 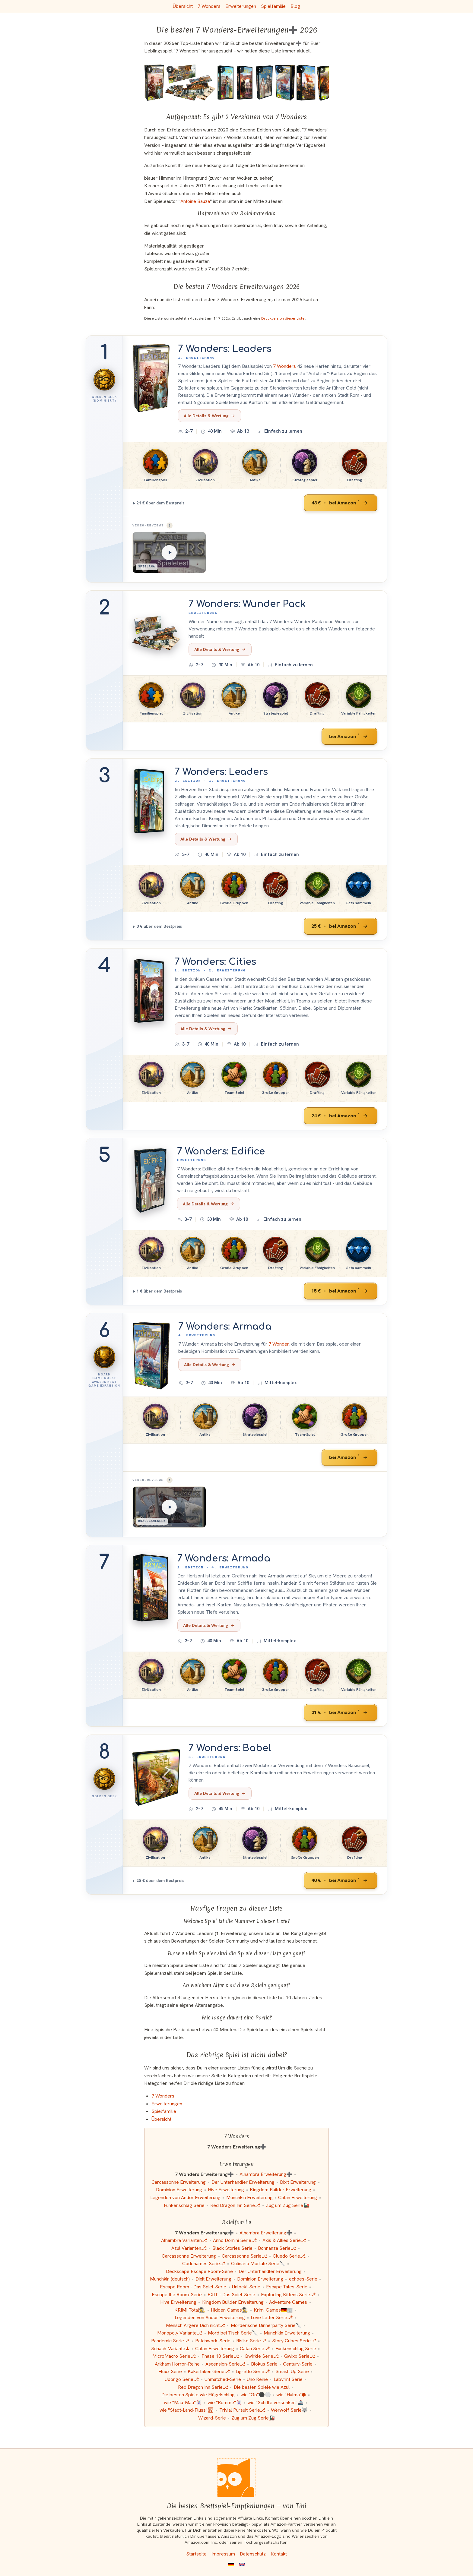 I want to click on [7 Wonders: Wunder Pack bei Amazon], so click(x=349, y=736).